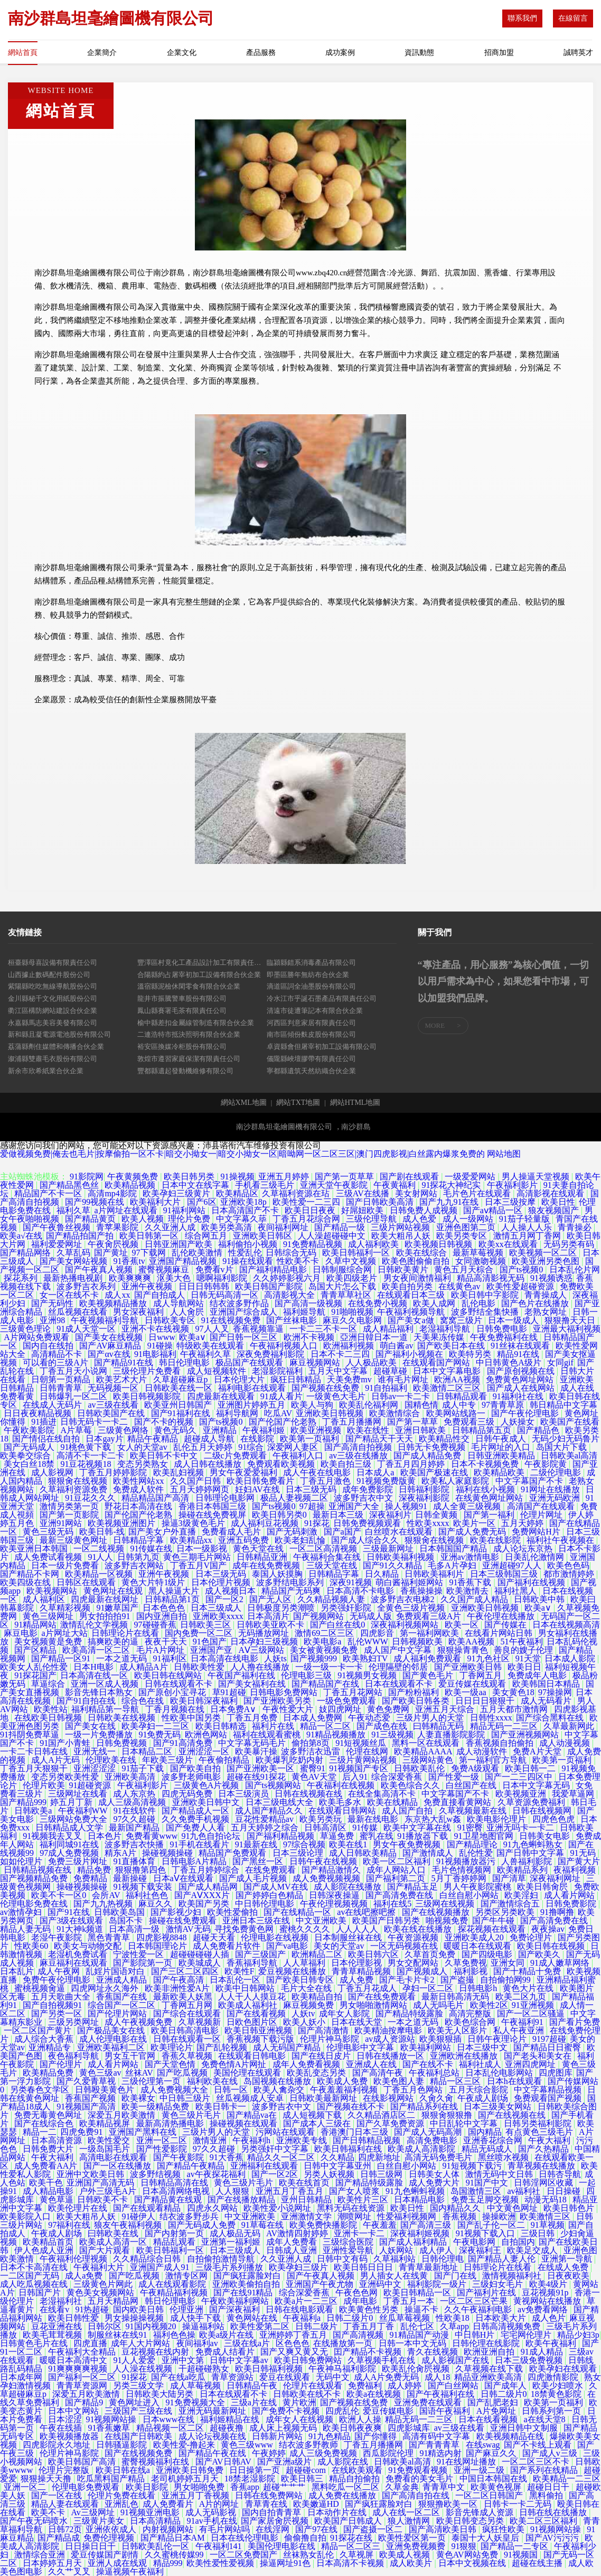 The height and width of the screenshot is (2576, 601). Describe the element at coordinates (349, 2241) in the screenshot. I see `三级综合医院` at that location.